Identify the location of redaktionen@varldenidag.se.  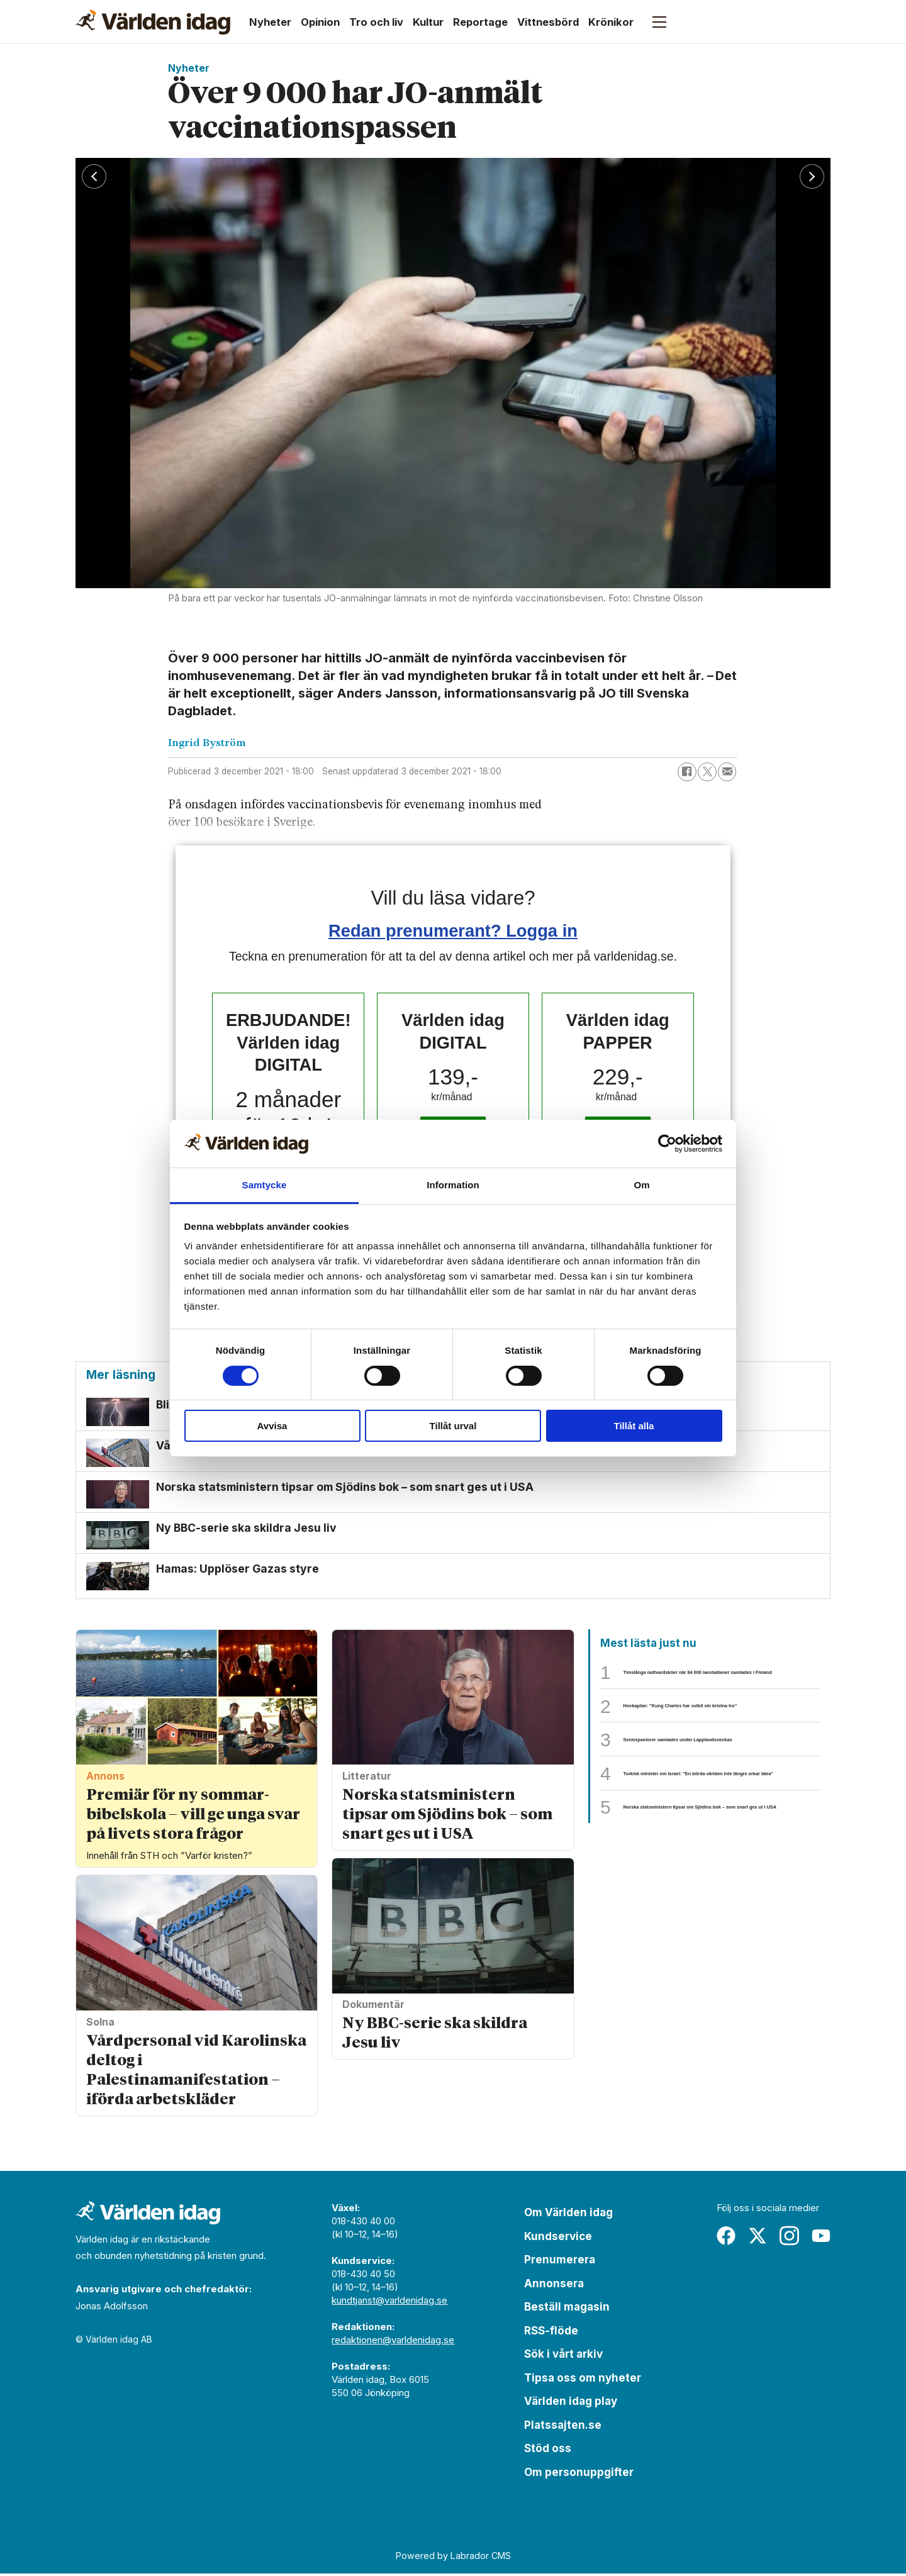
(393, 2342).